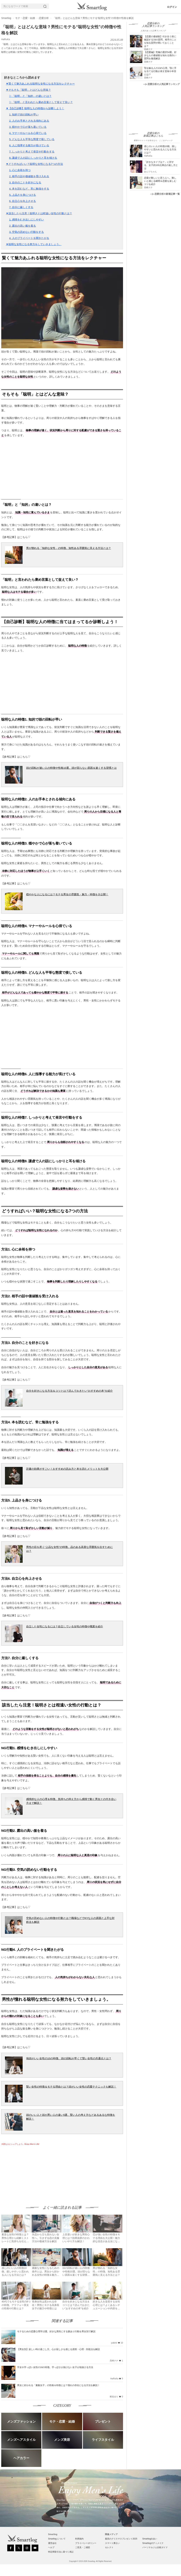  What do you see at coordinates (79, 2539) in the screenshot?
I see `利用規約` at bounding box center [79, 2539].